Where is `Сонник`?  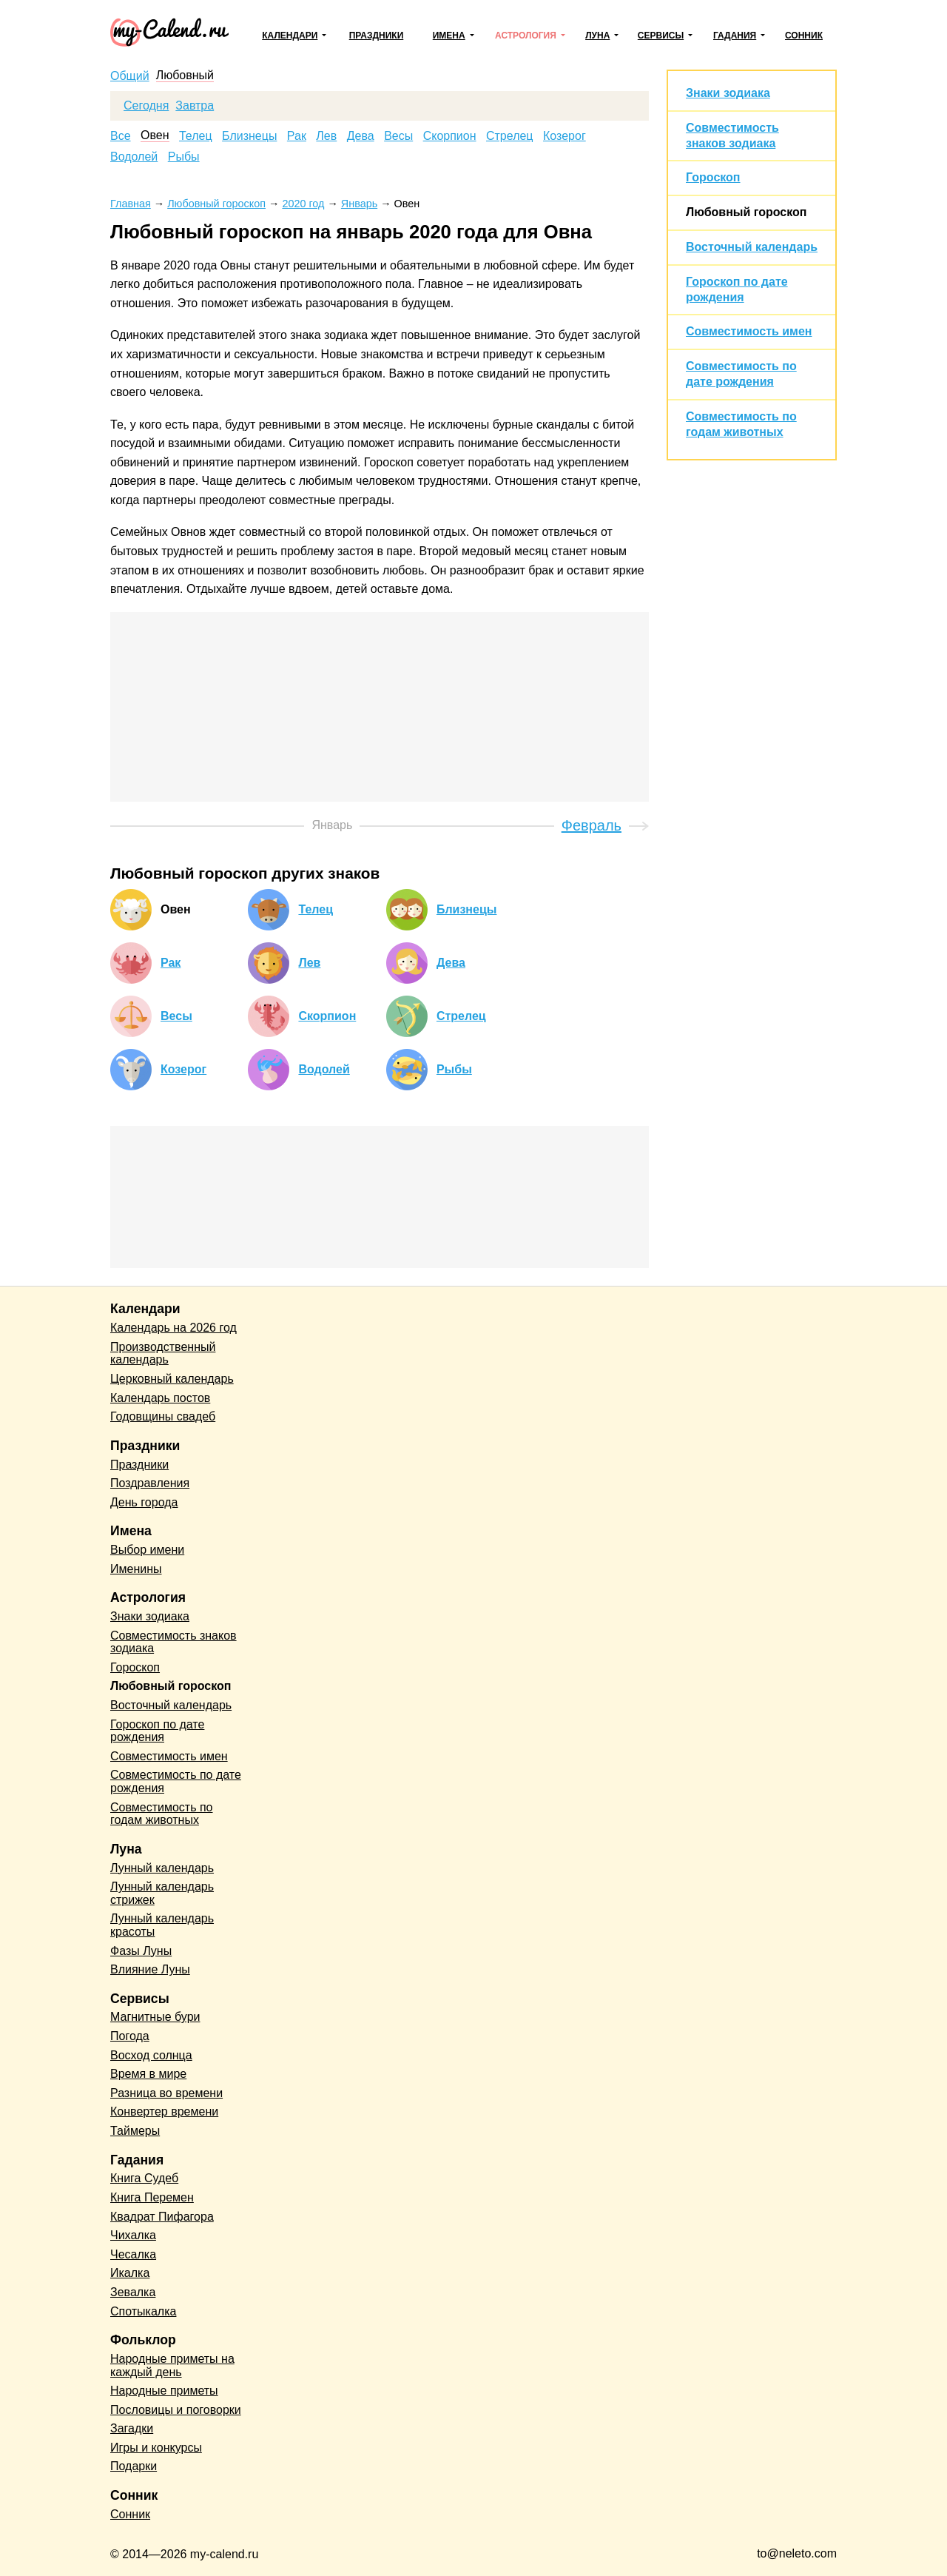 Сонник is located at coordinates (804, 35).